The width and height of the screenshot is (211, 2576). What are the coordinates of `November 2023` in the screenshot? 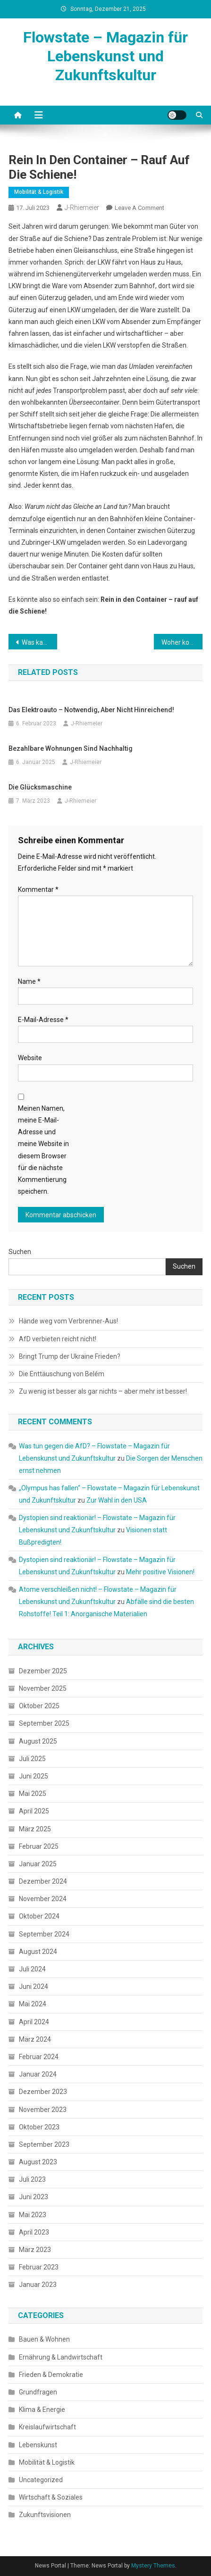 It's located at (43, 2109).